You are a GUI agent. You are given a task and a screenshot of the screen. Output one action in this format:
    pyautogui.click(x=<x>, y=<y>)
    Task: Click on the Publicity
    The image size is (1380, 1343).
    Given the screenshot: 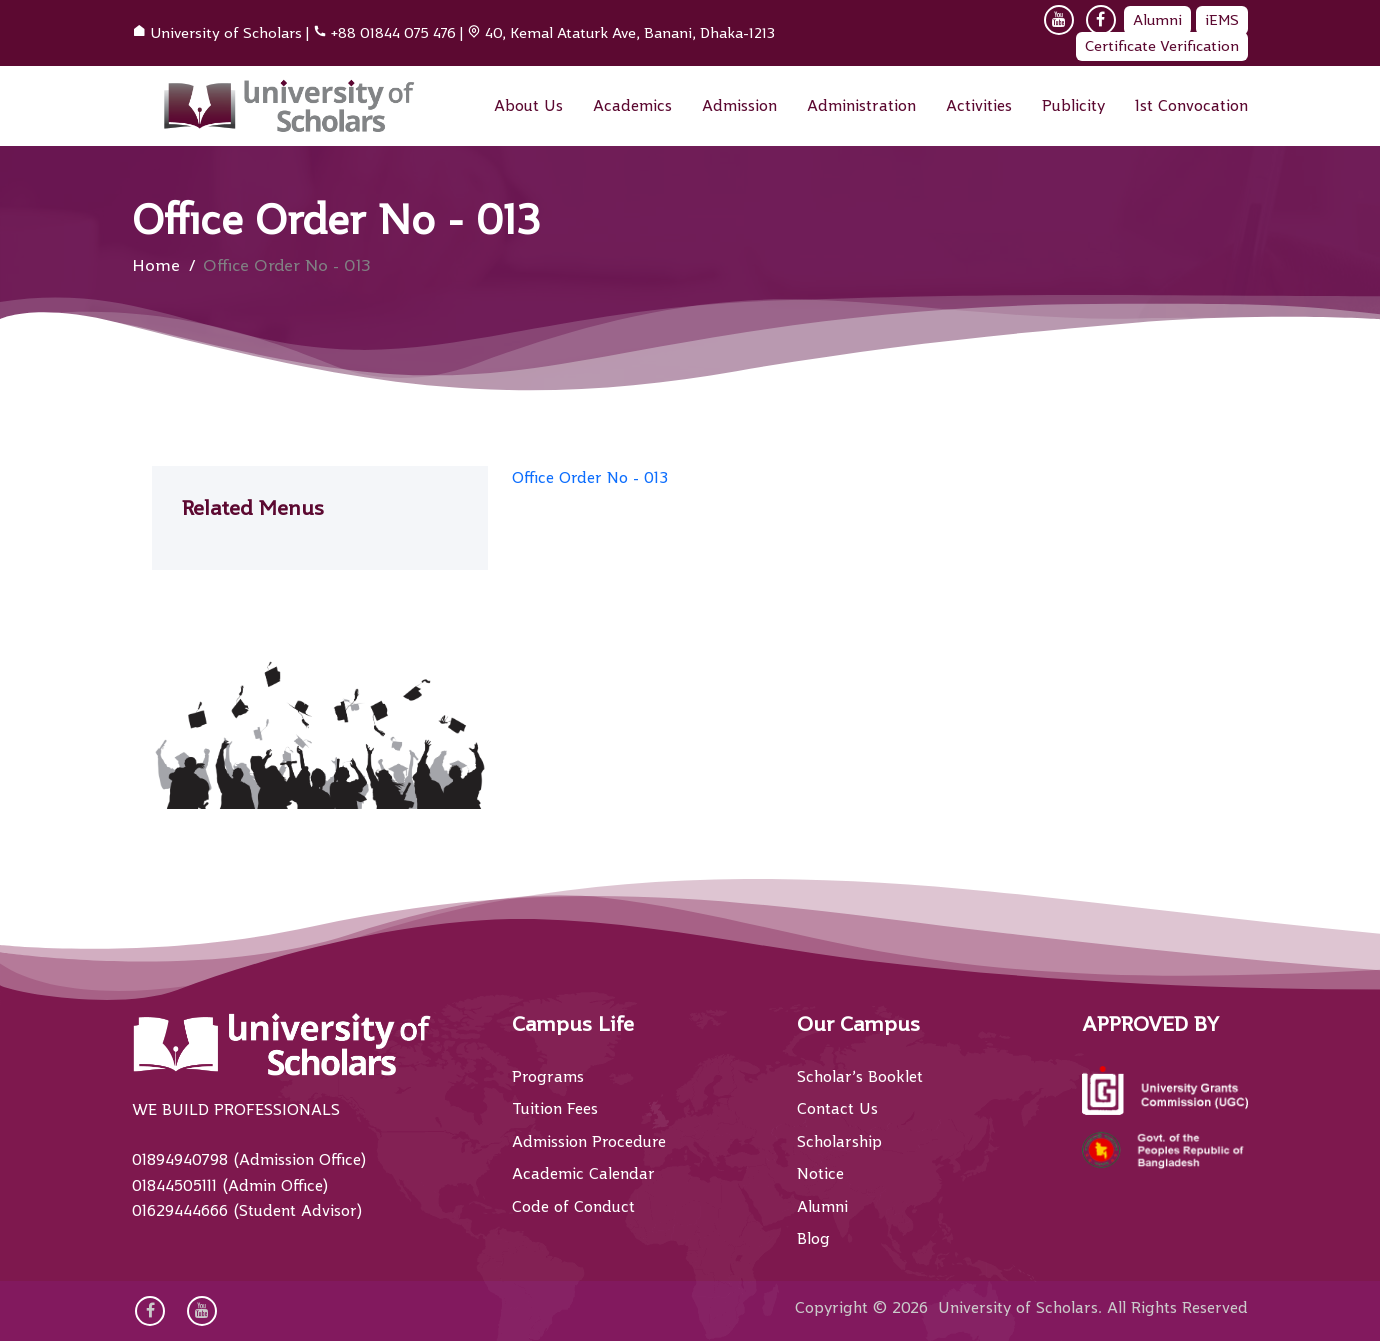 What is the action you would take?
    pyautogui.click(x=1073, y=106)
    